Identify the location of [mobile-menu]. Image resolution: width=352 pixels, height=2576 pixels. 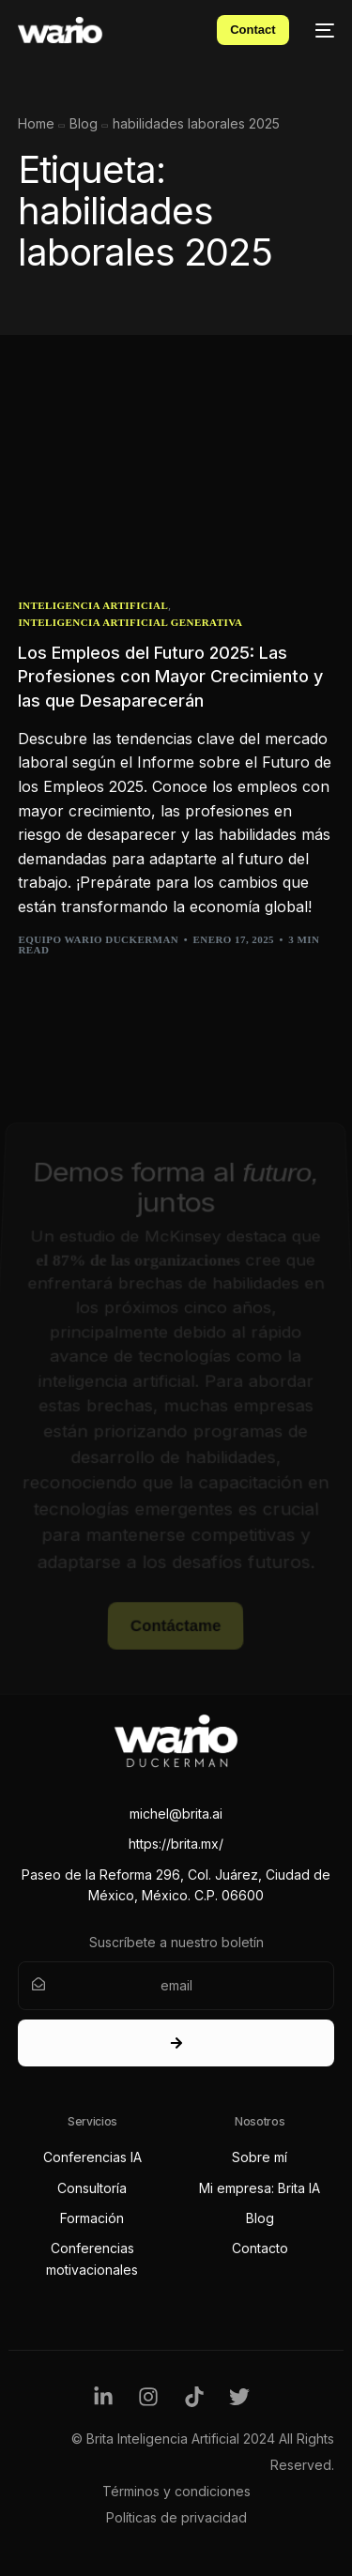
(321, 30).